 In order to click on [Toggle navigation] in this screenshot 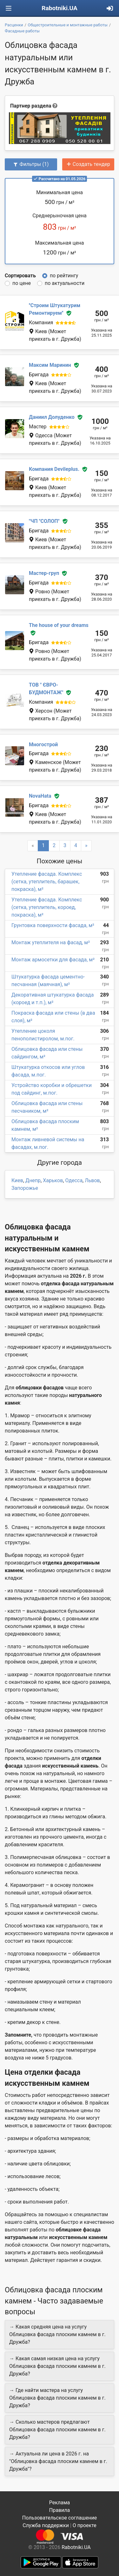, I will do `click(8, 8)`.